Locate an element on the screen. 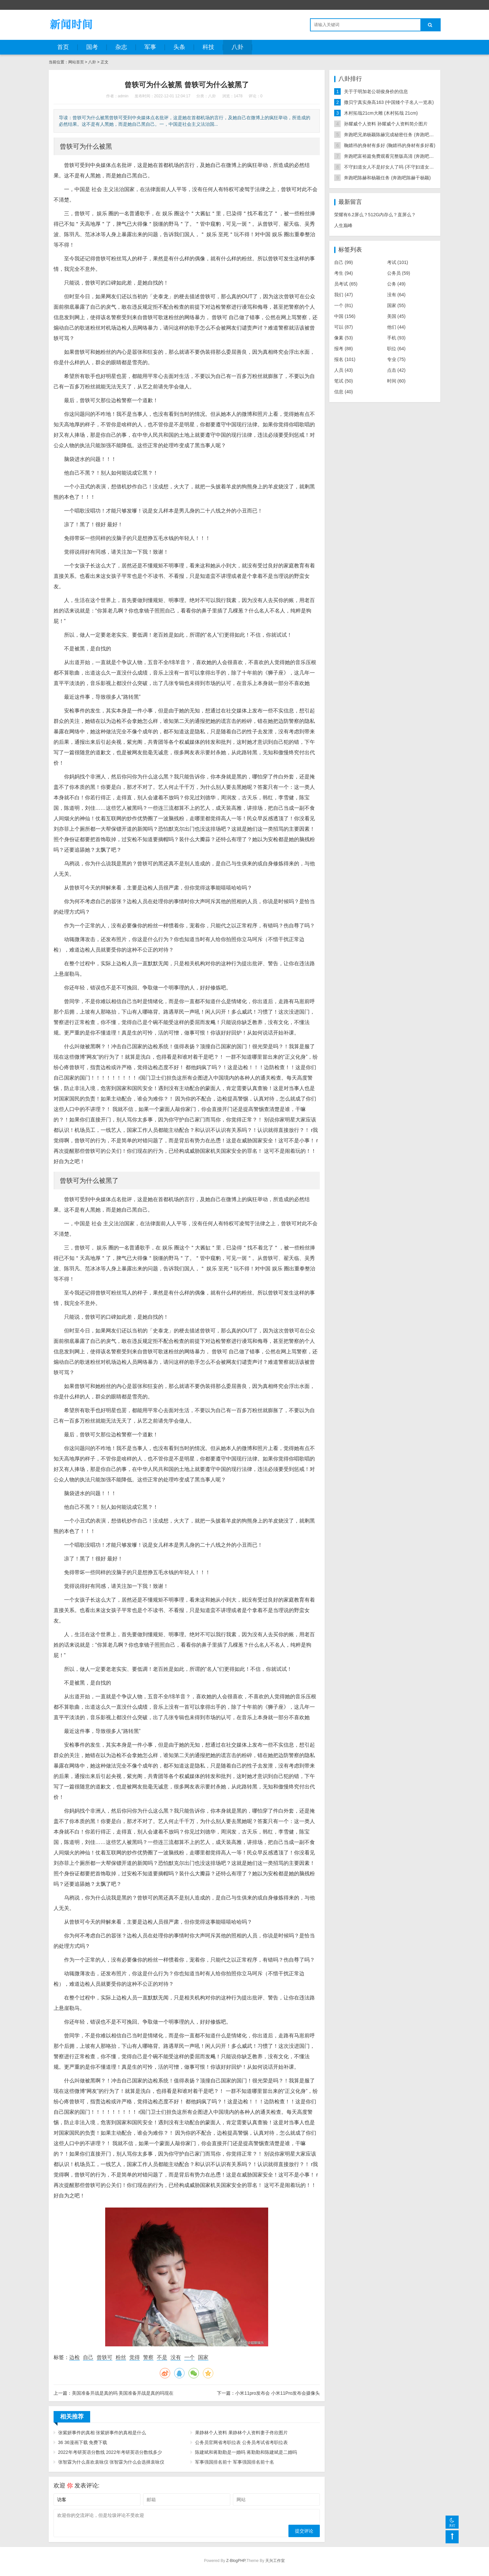  报考 is located at coordinates (343, 348).